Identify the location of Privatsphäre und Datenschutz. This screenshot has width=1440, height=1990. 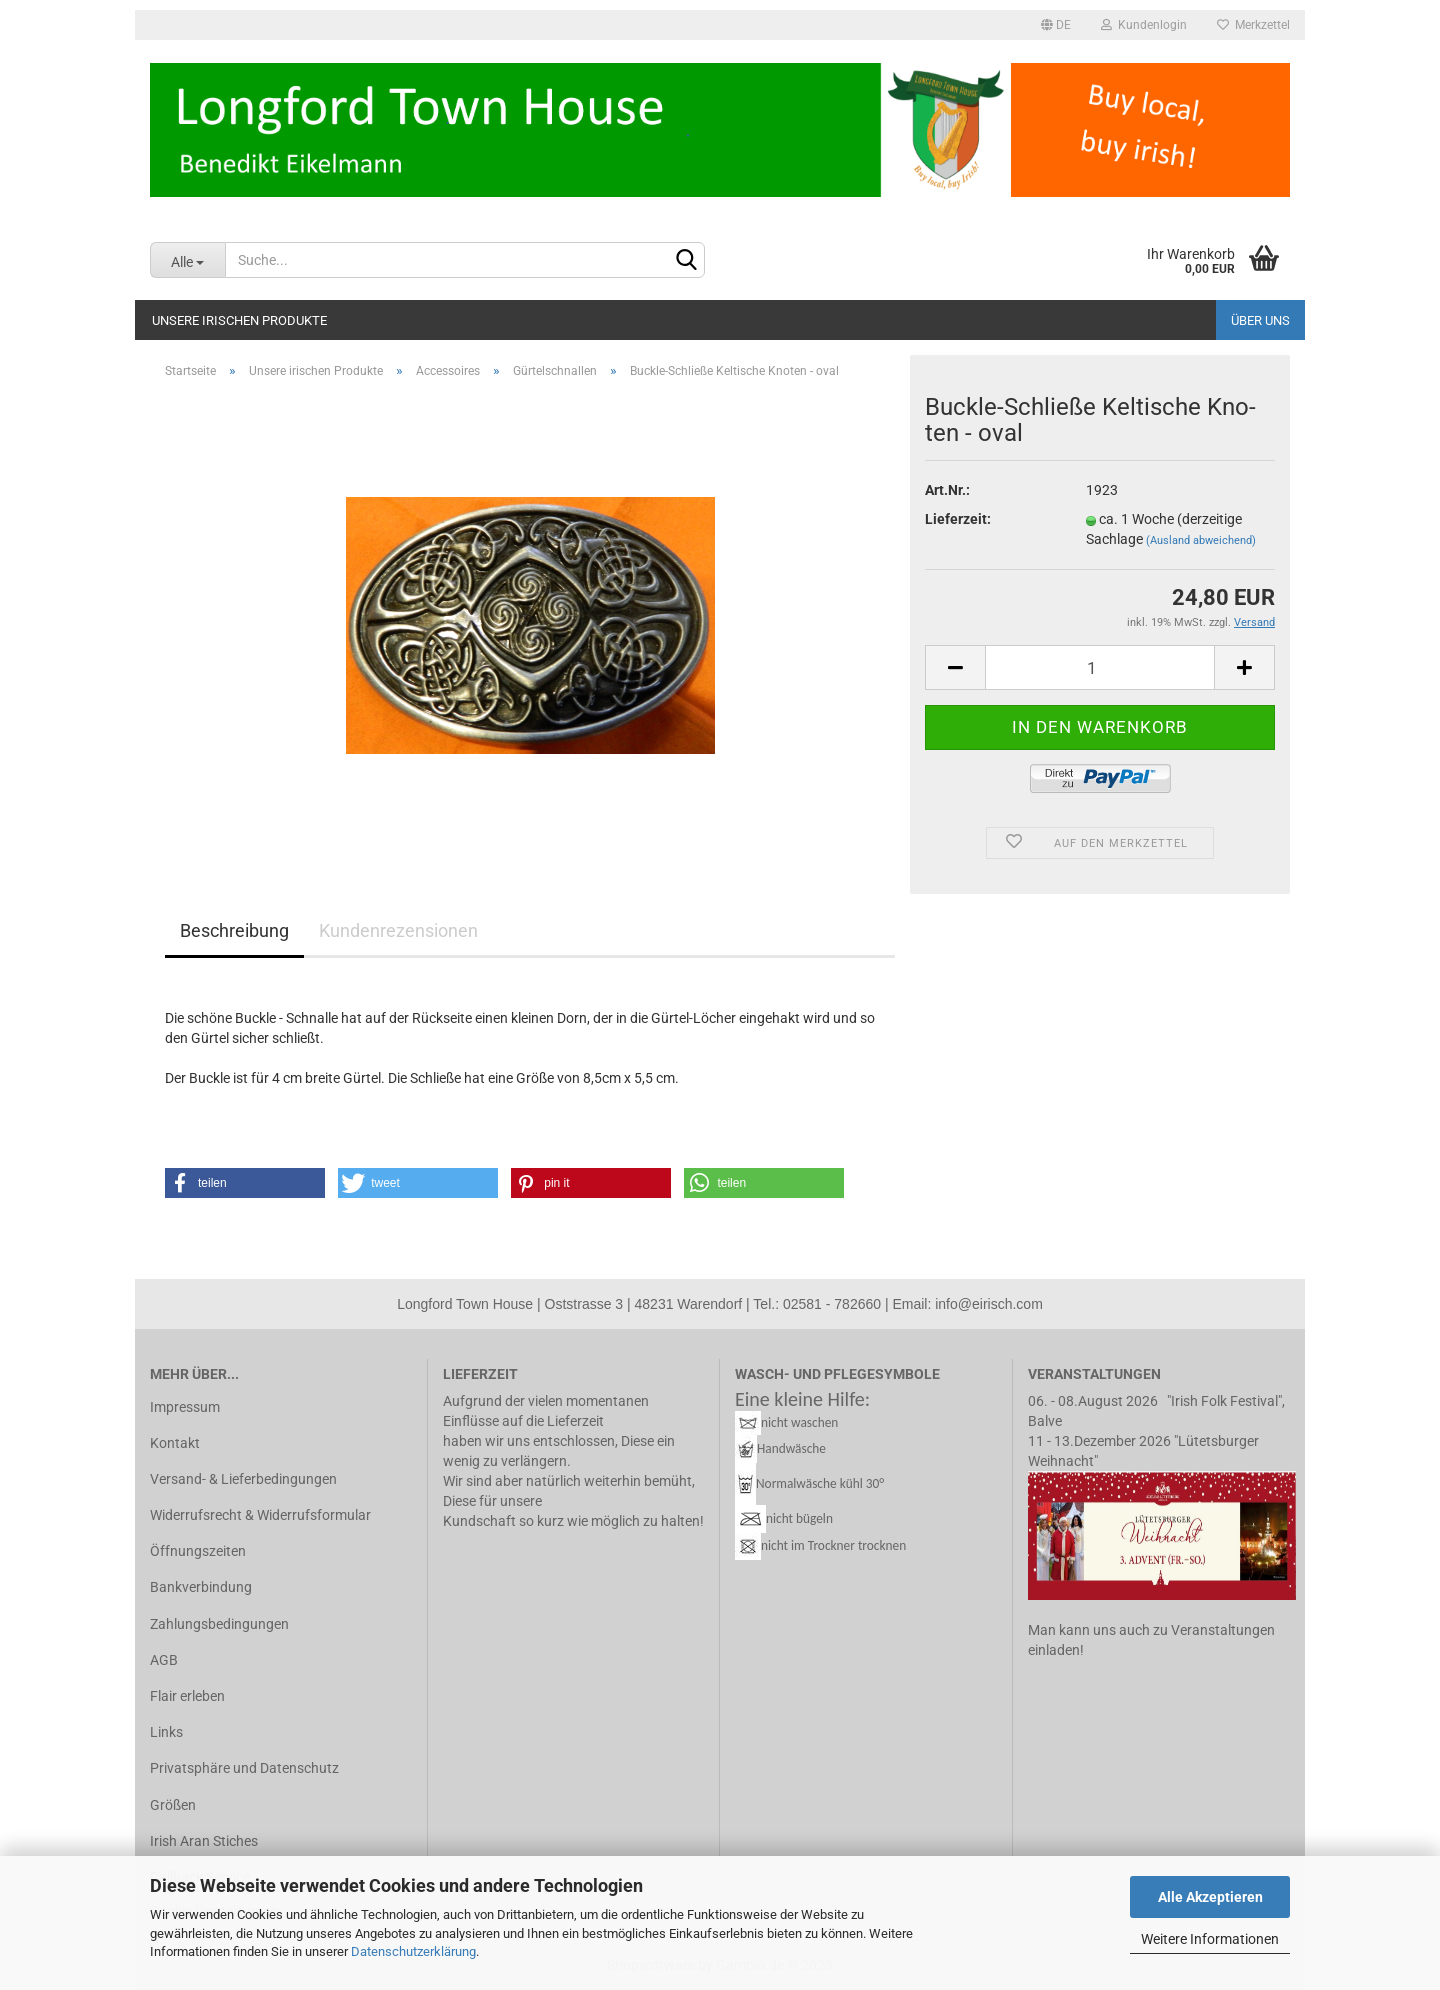
(244, 1768).